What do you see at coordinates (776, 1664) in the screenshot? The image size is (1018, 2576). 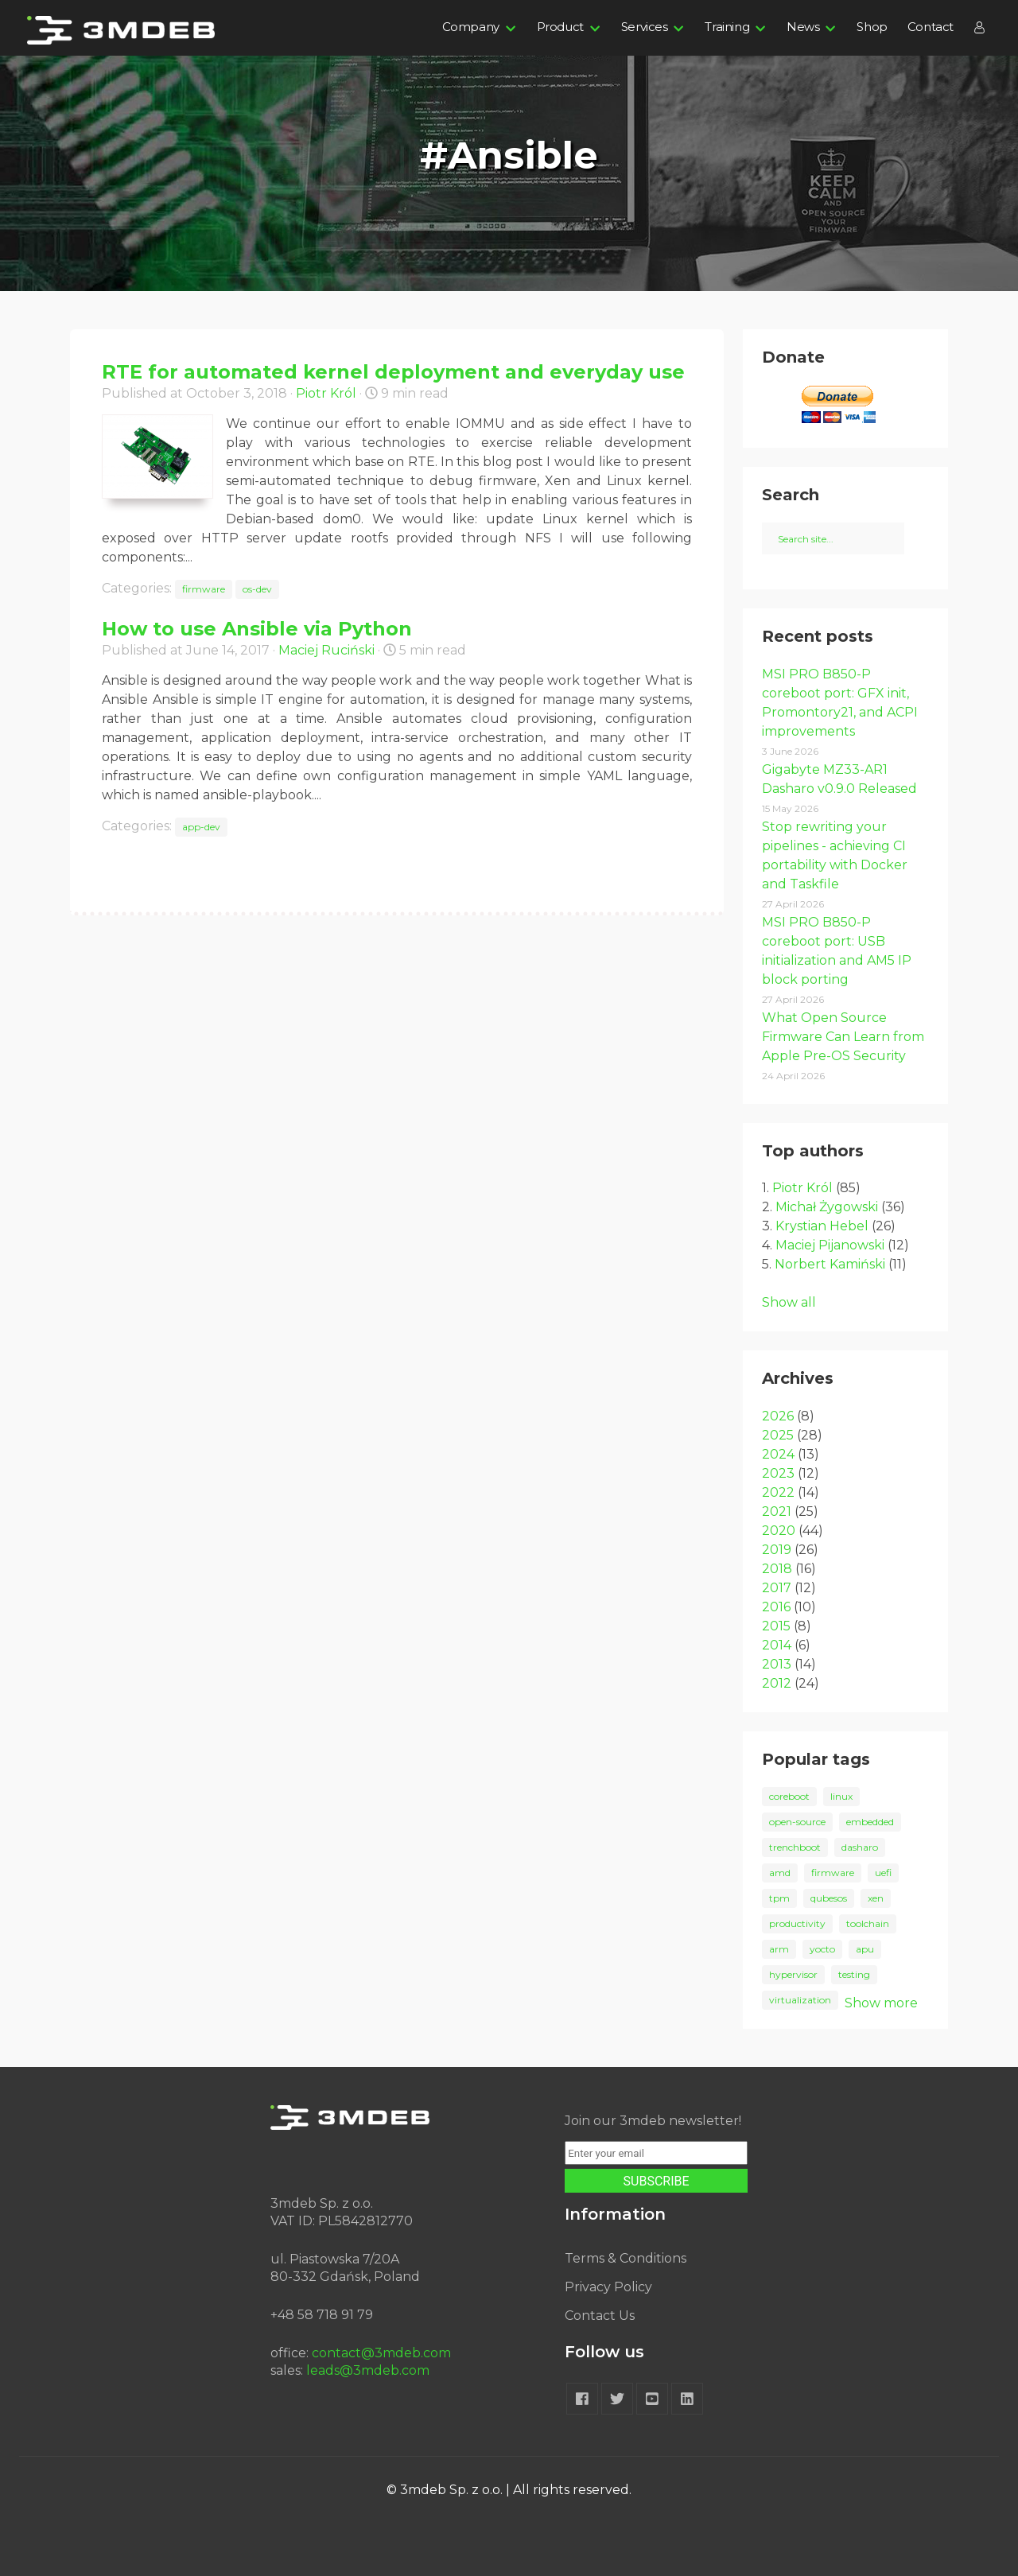 I see `2013` at bounding box center [776, 1664].